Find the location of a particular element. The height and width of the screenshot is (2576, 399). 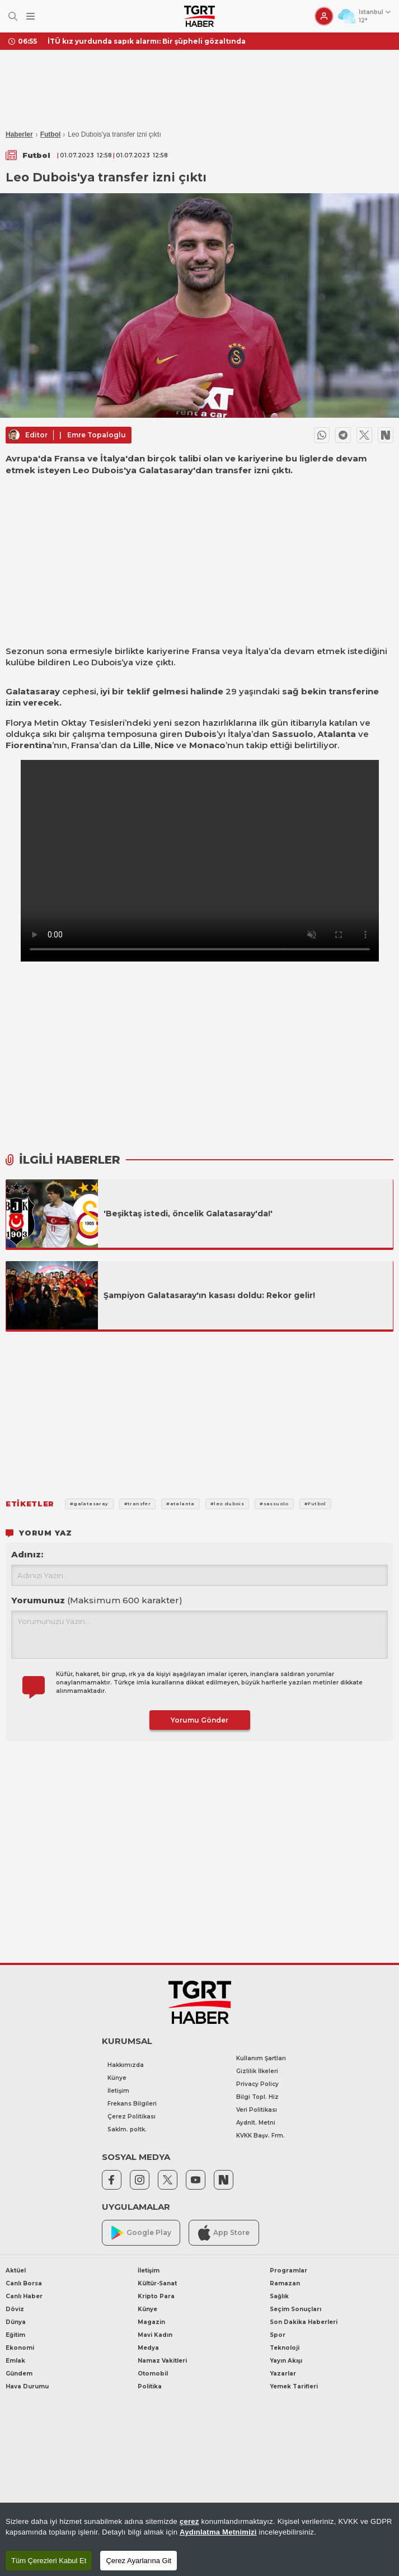

Sassuolo is located at coordinates (292, 734).